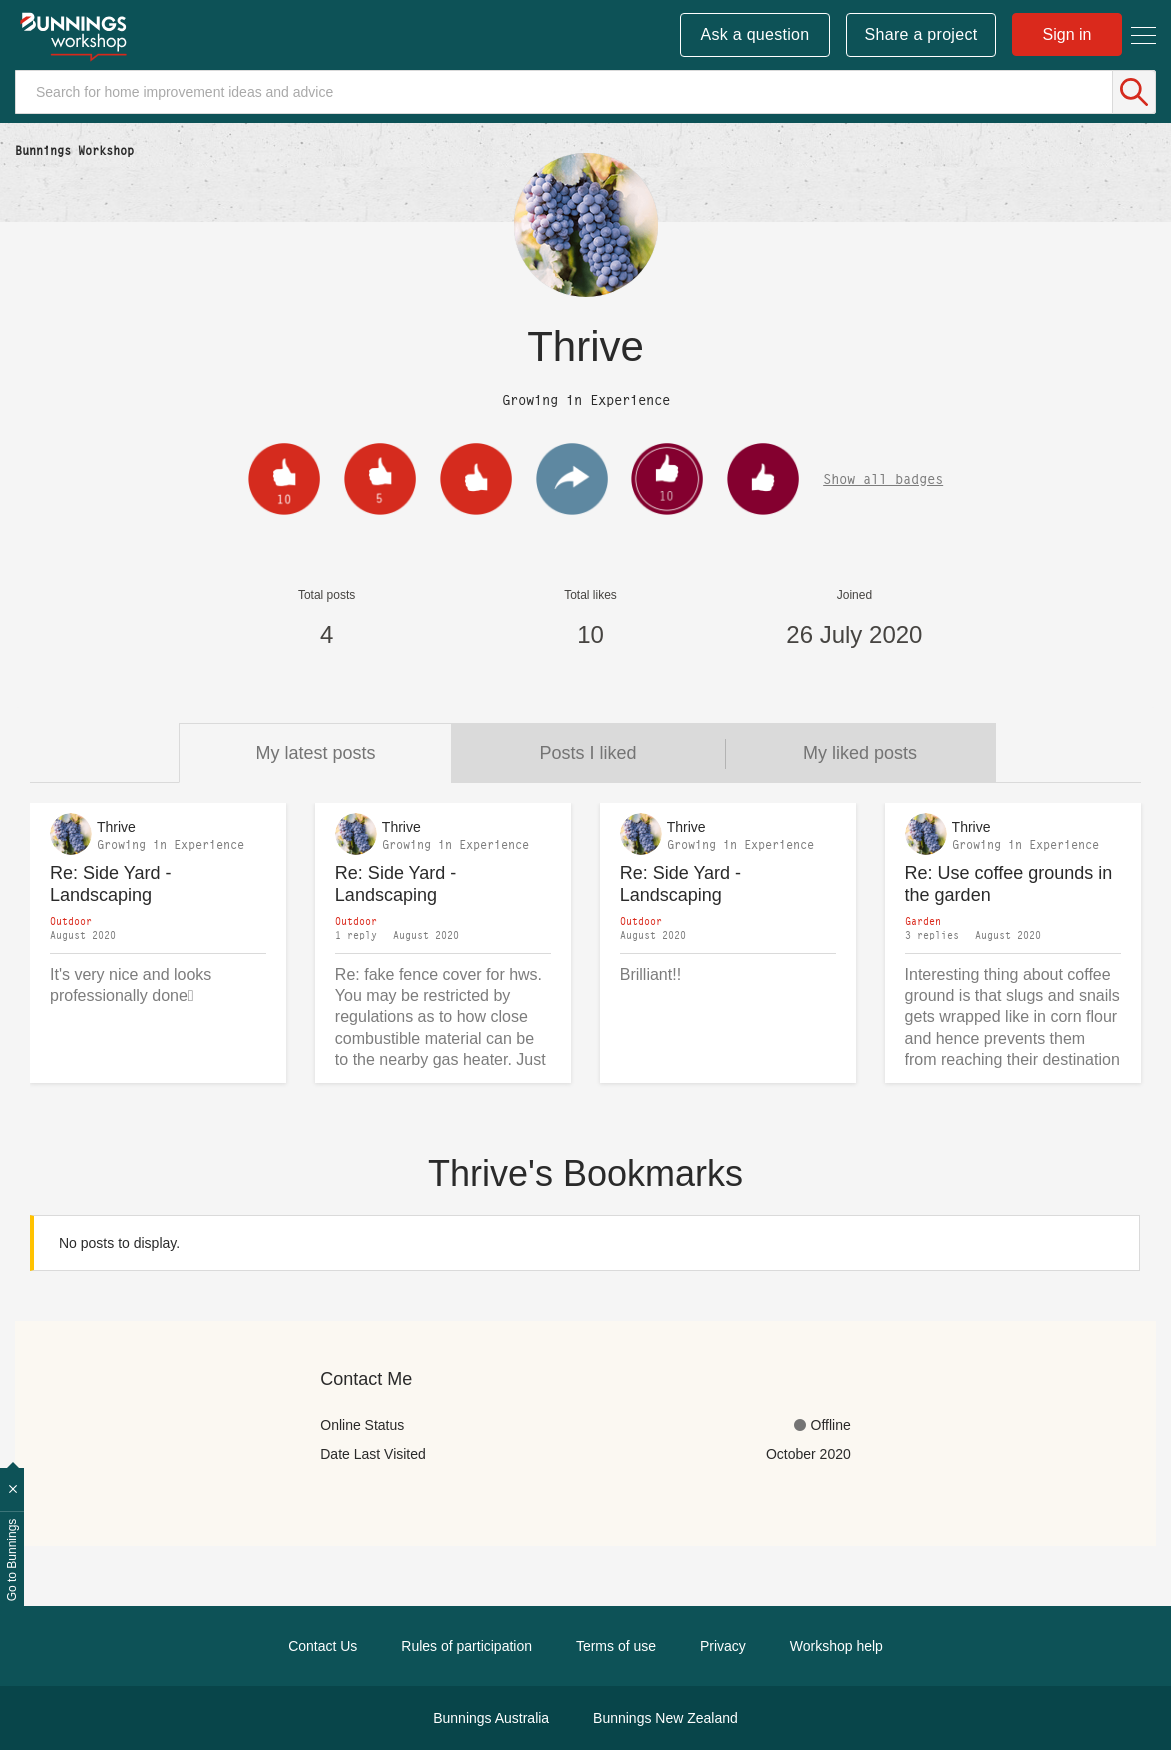  Describe the element at coordinates (1009, 884) in the screenshot. I see `Re: Use coffee grounds in the garden` at that location.